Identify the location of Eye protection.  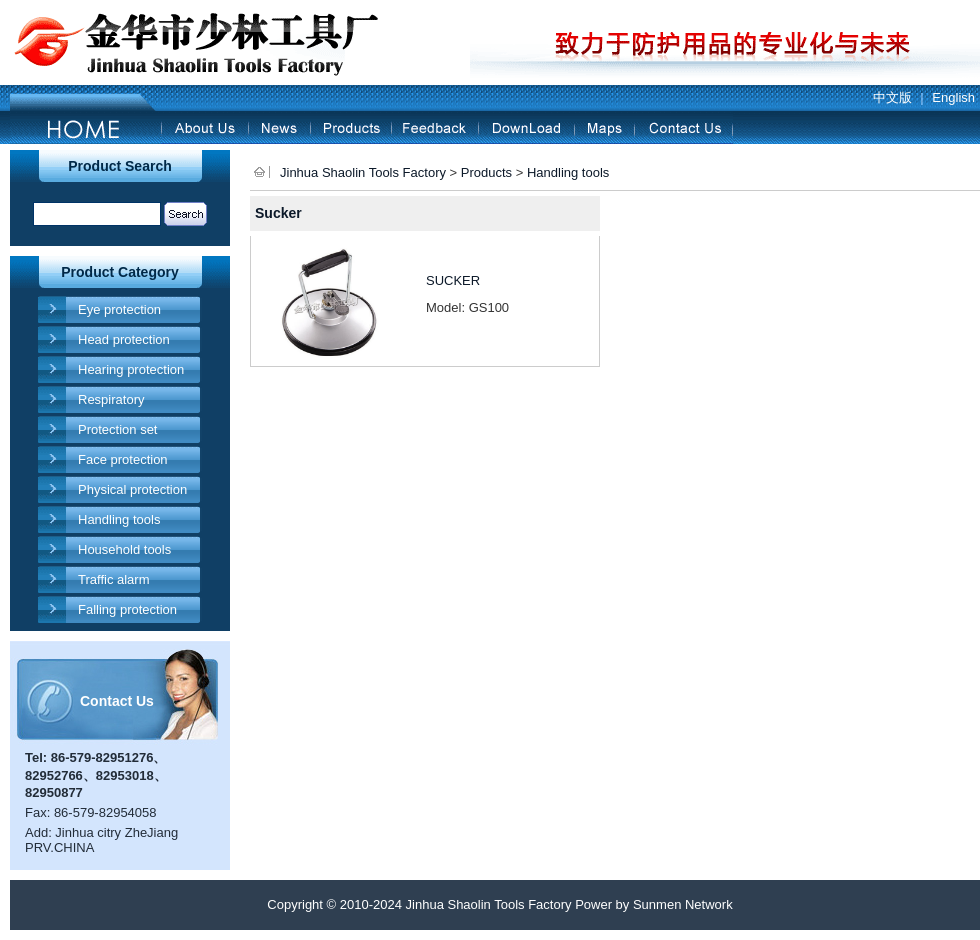
(119, 309).